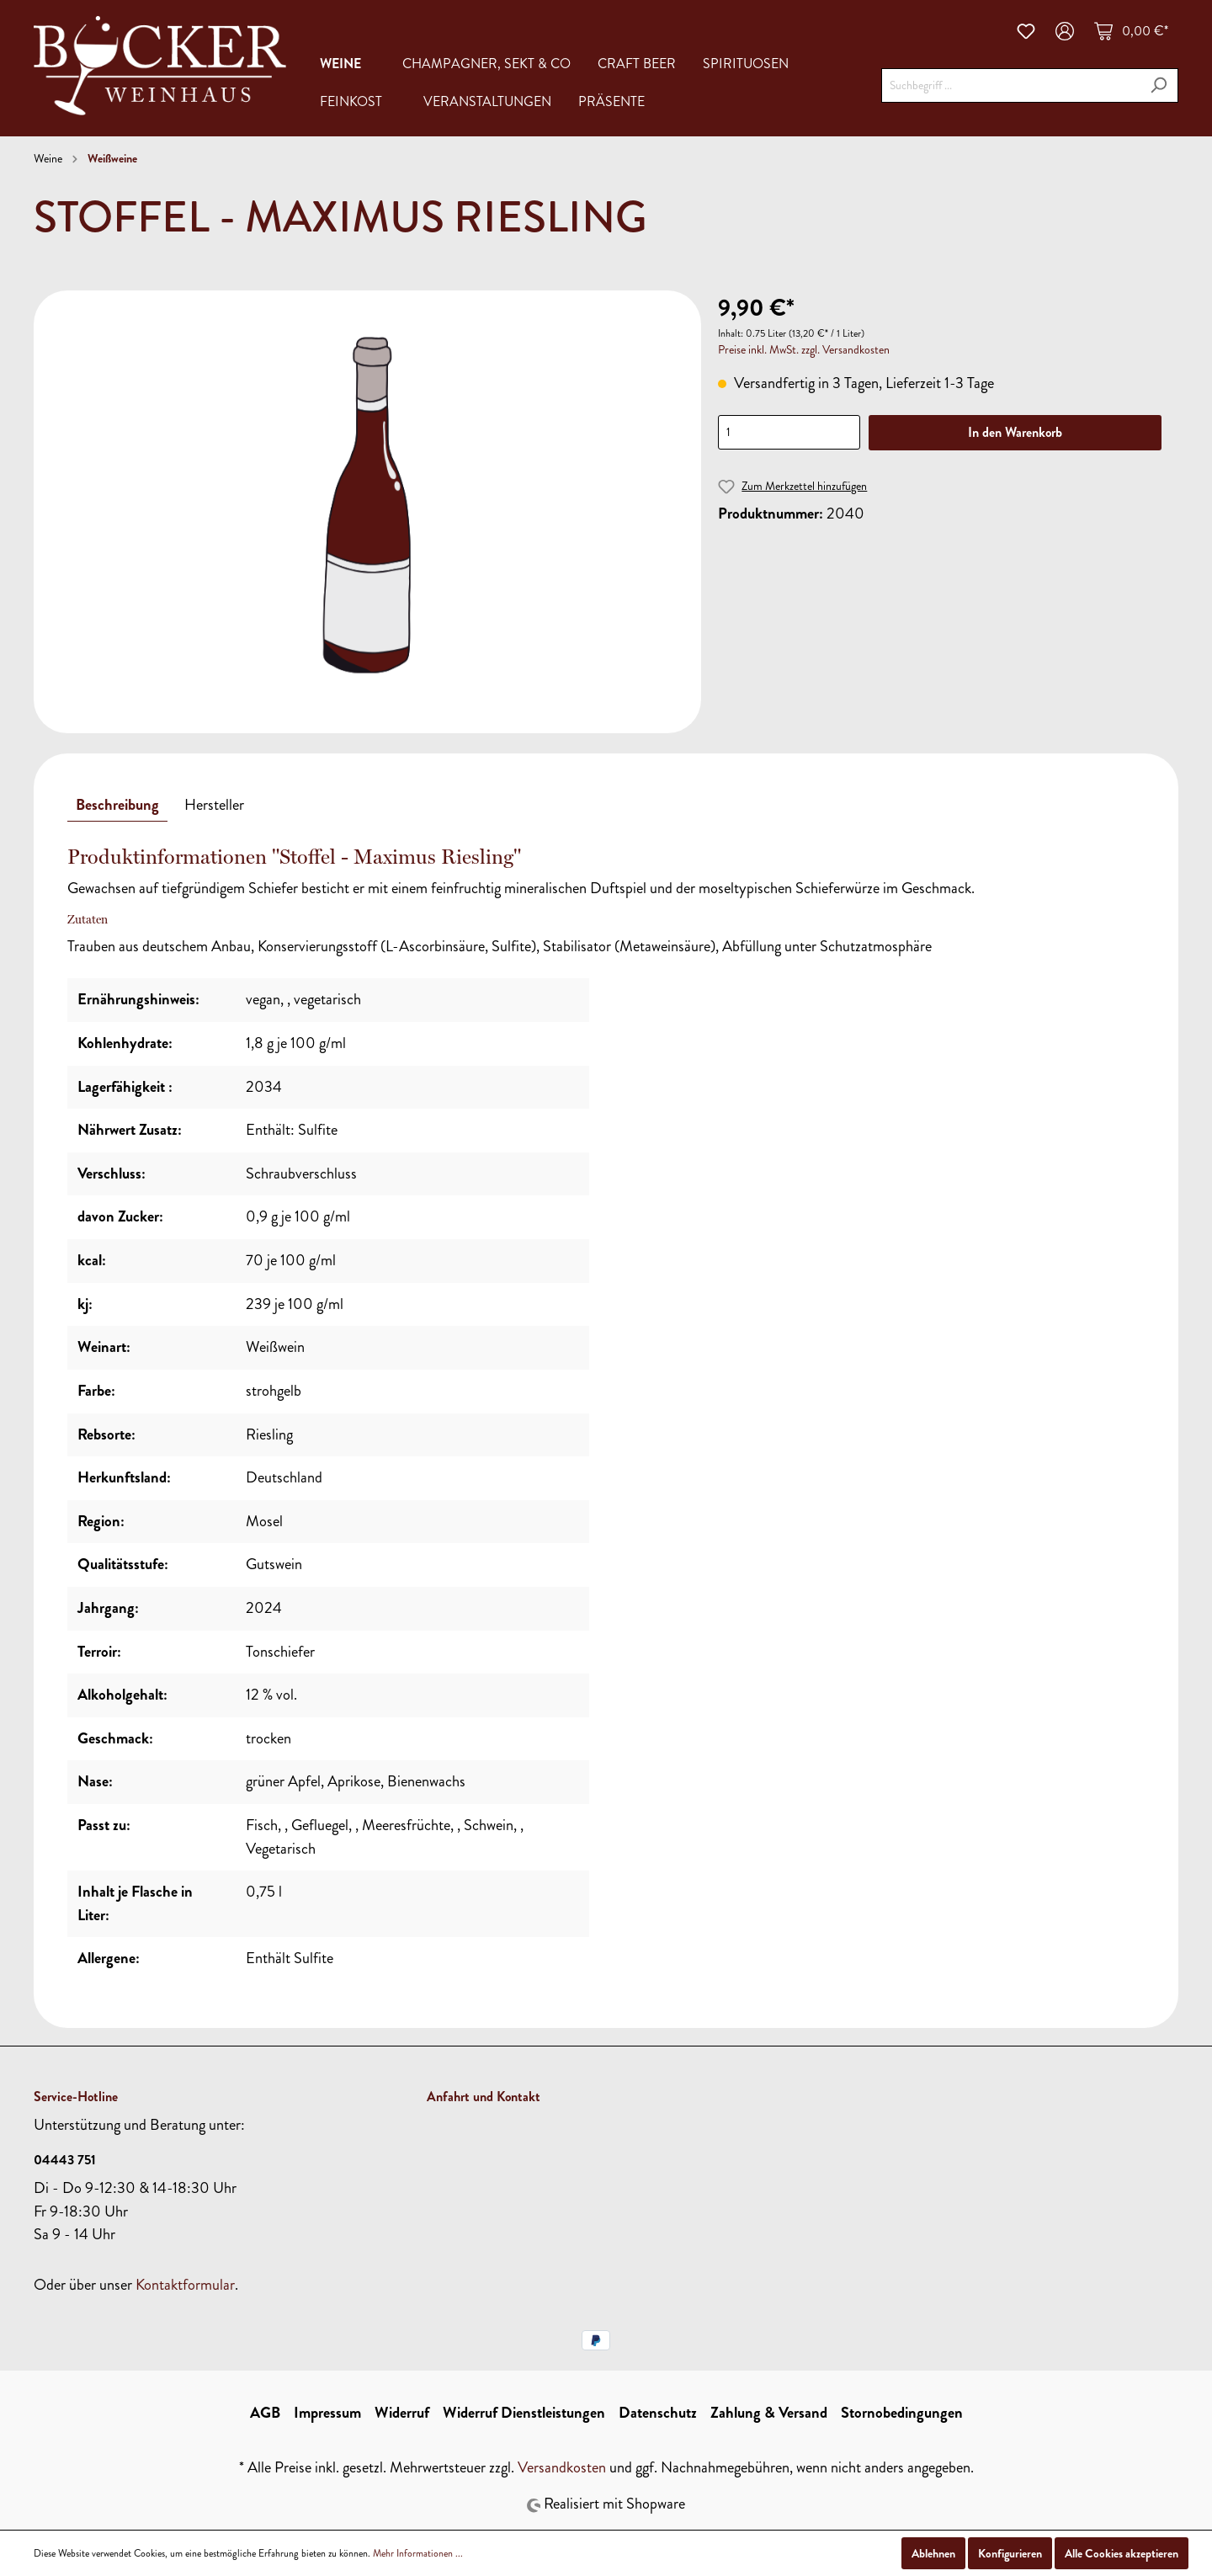 The width and height of the screenshot is (1212, 2576). I want to click on Widerruf, so click(402, 2413).